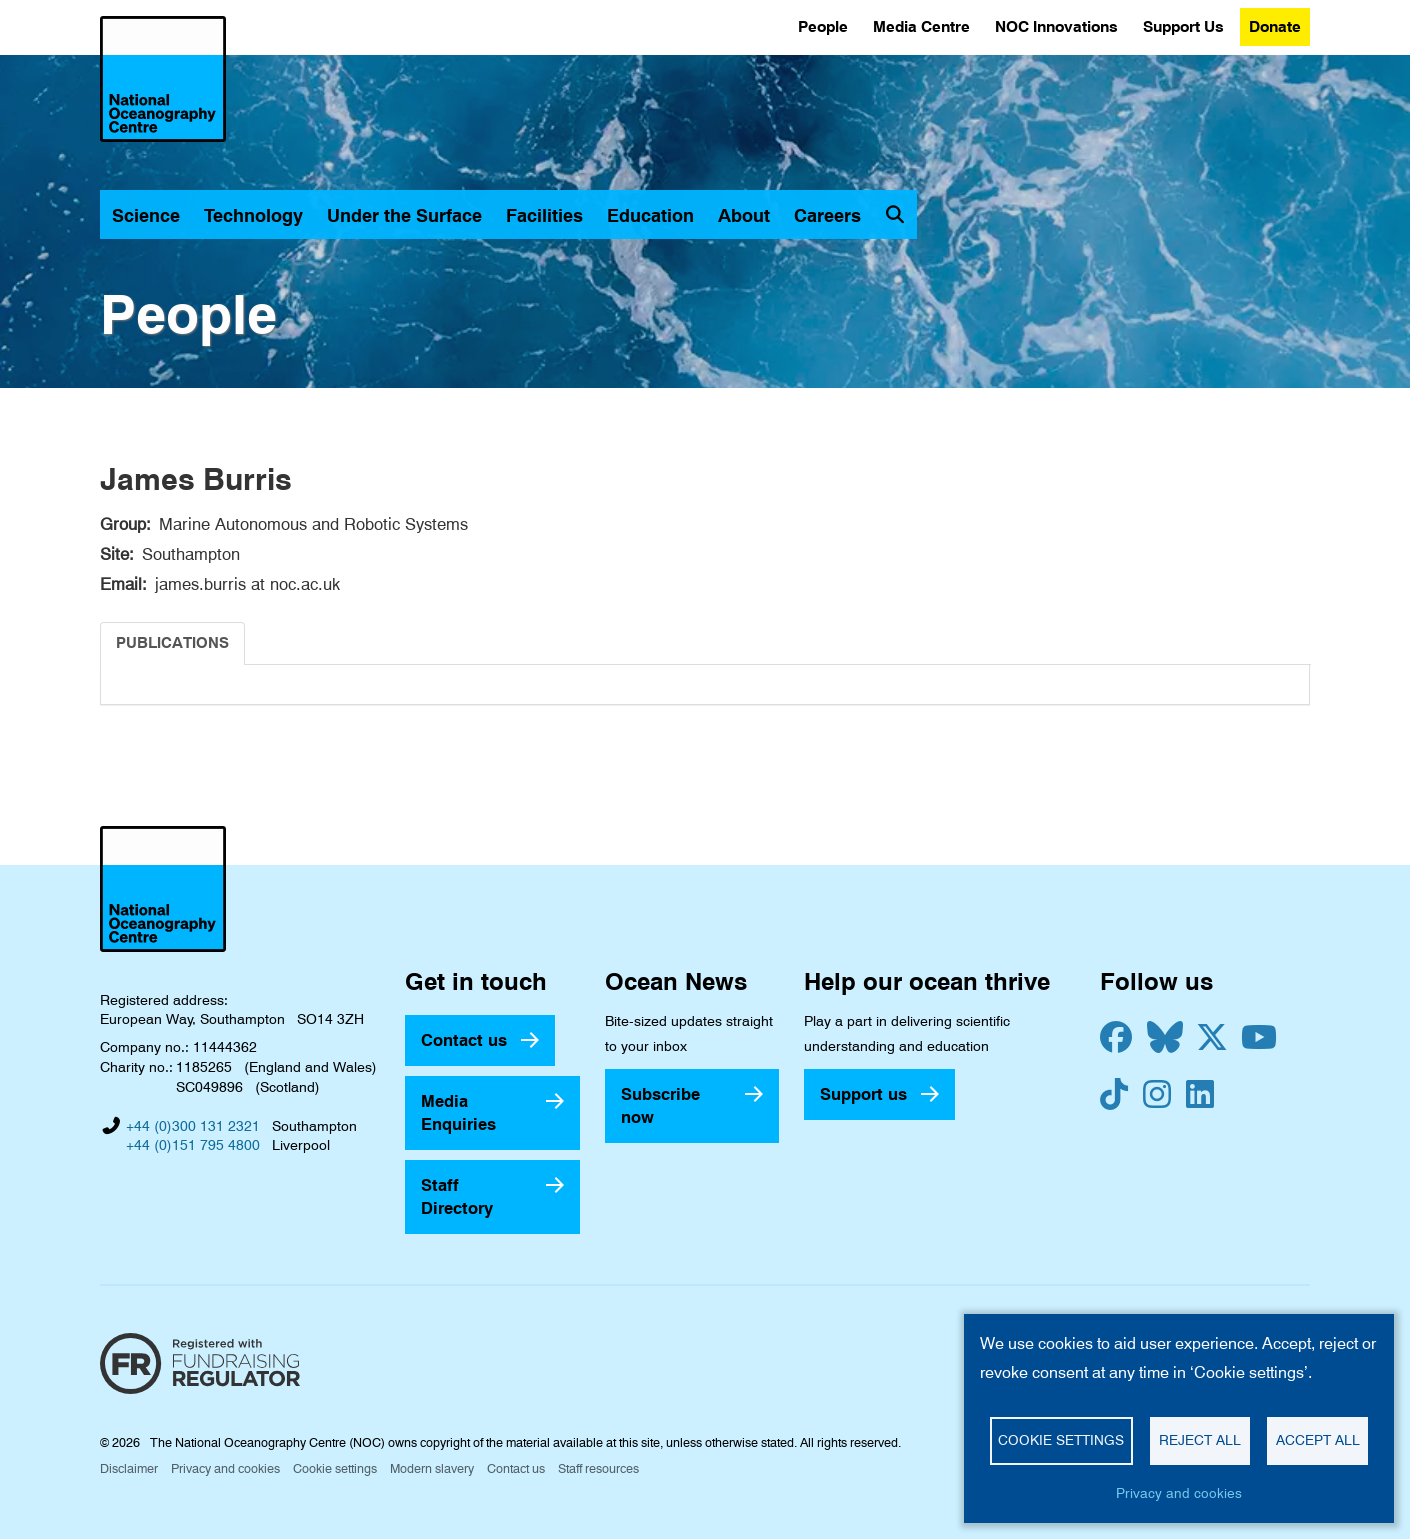  What do you see at coordinates (146, 215) in the screenshot?
I see `Science` at bounding box center [146, 215].